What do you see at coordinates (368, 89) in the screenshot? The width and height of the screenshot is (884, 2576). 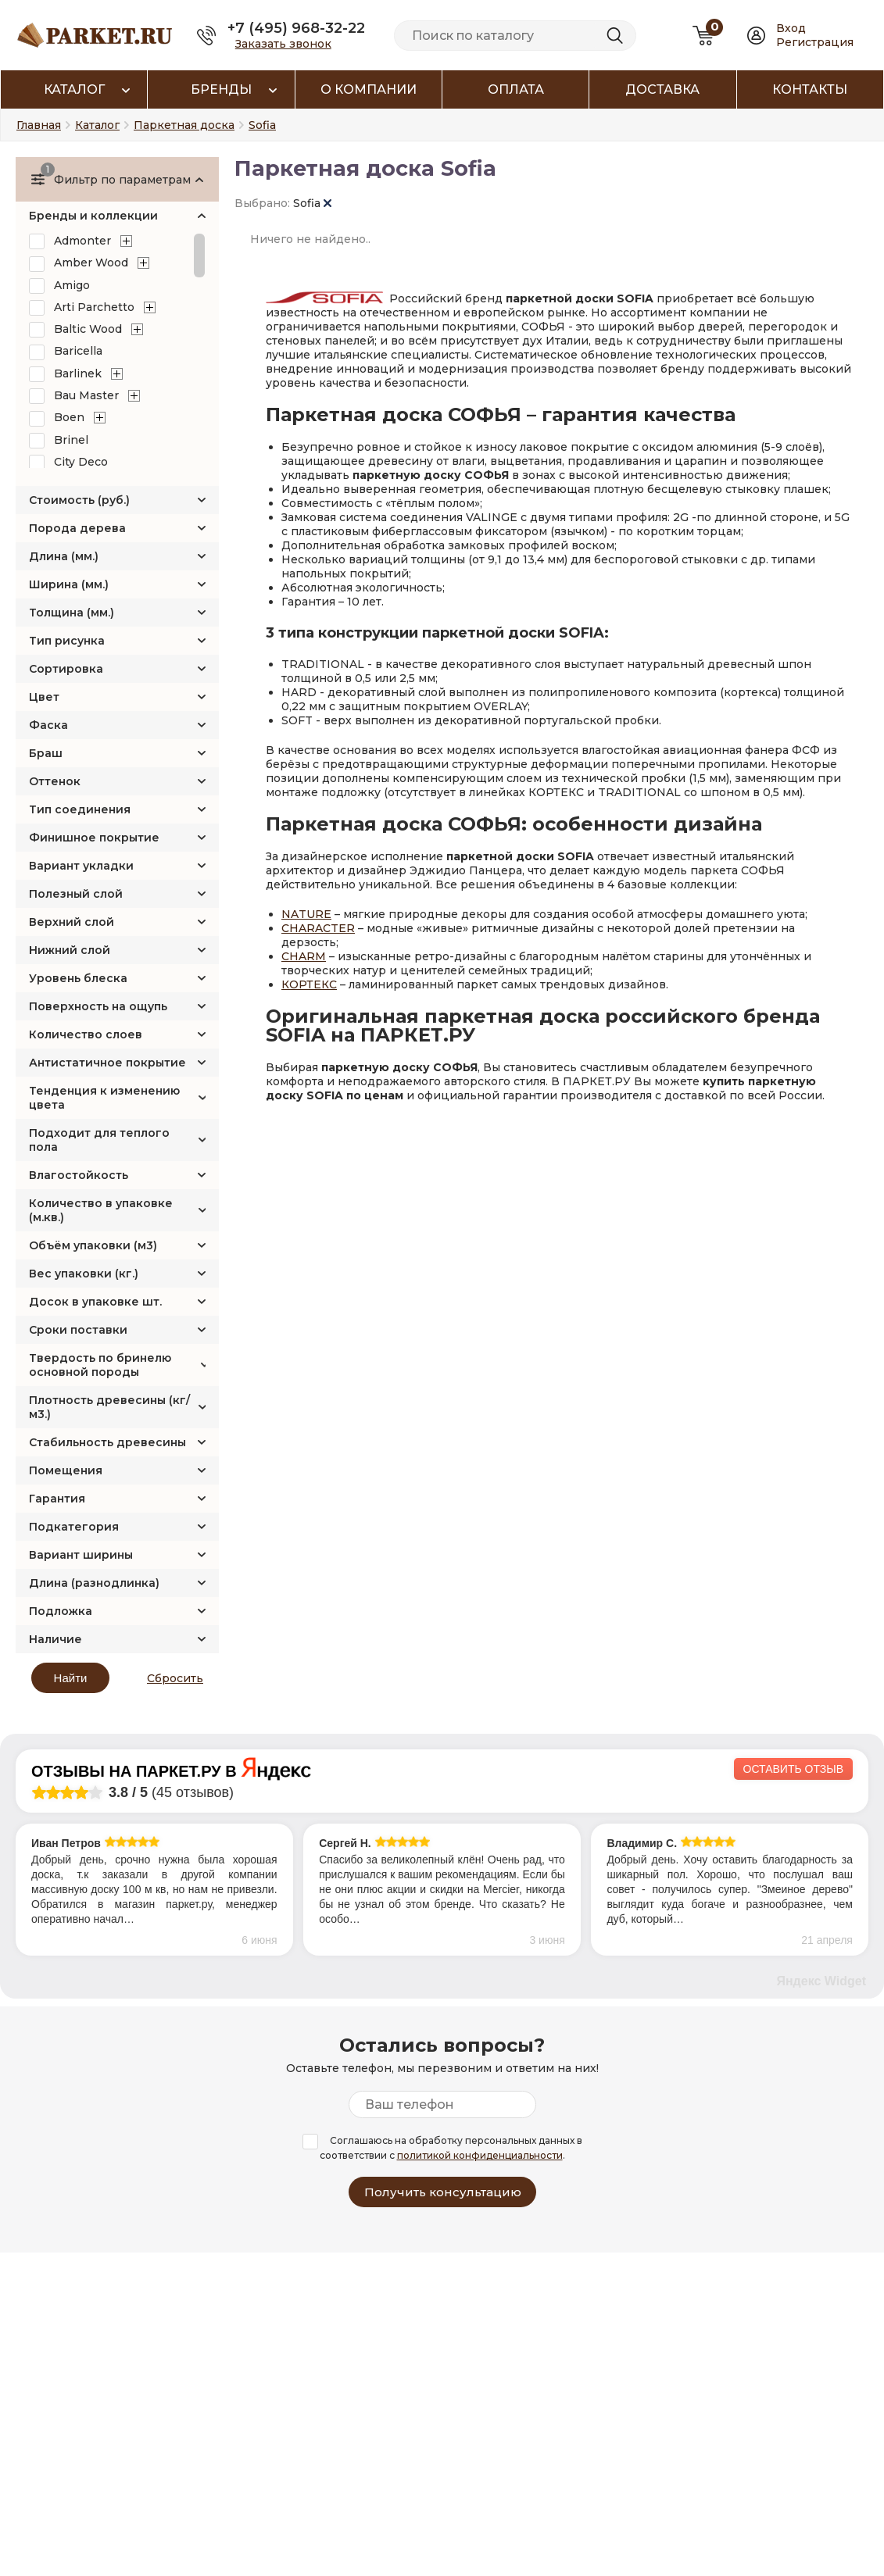 I see `О компании` at bounding box center [368, 89].